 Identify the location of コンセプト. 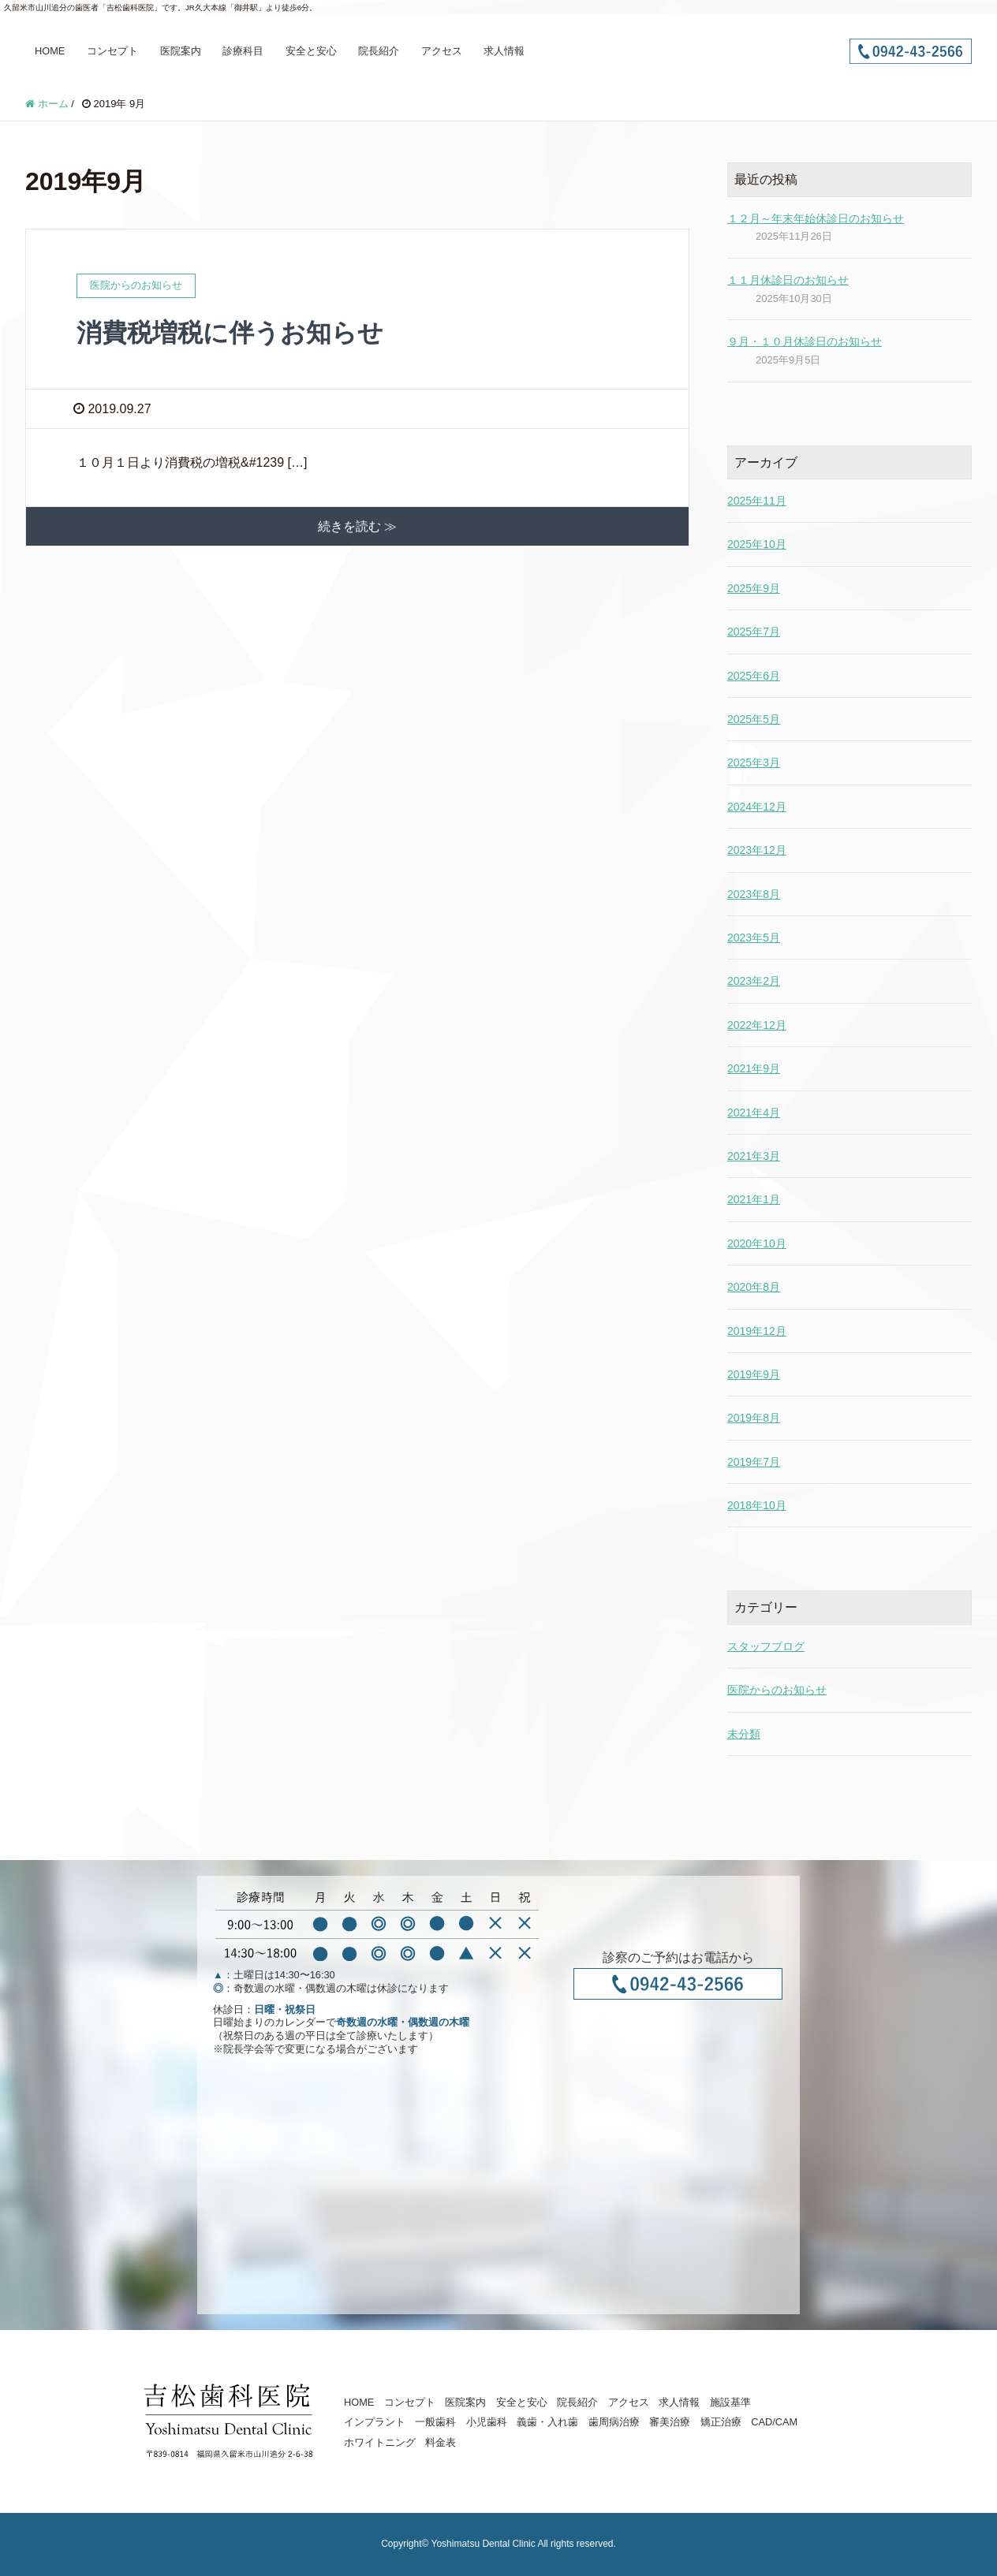
(112, 51).